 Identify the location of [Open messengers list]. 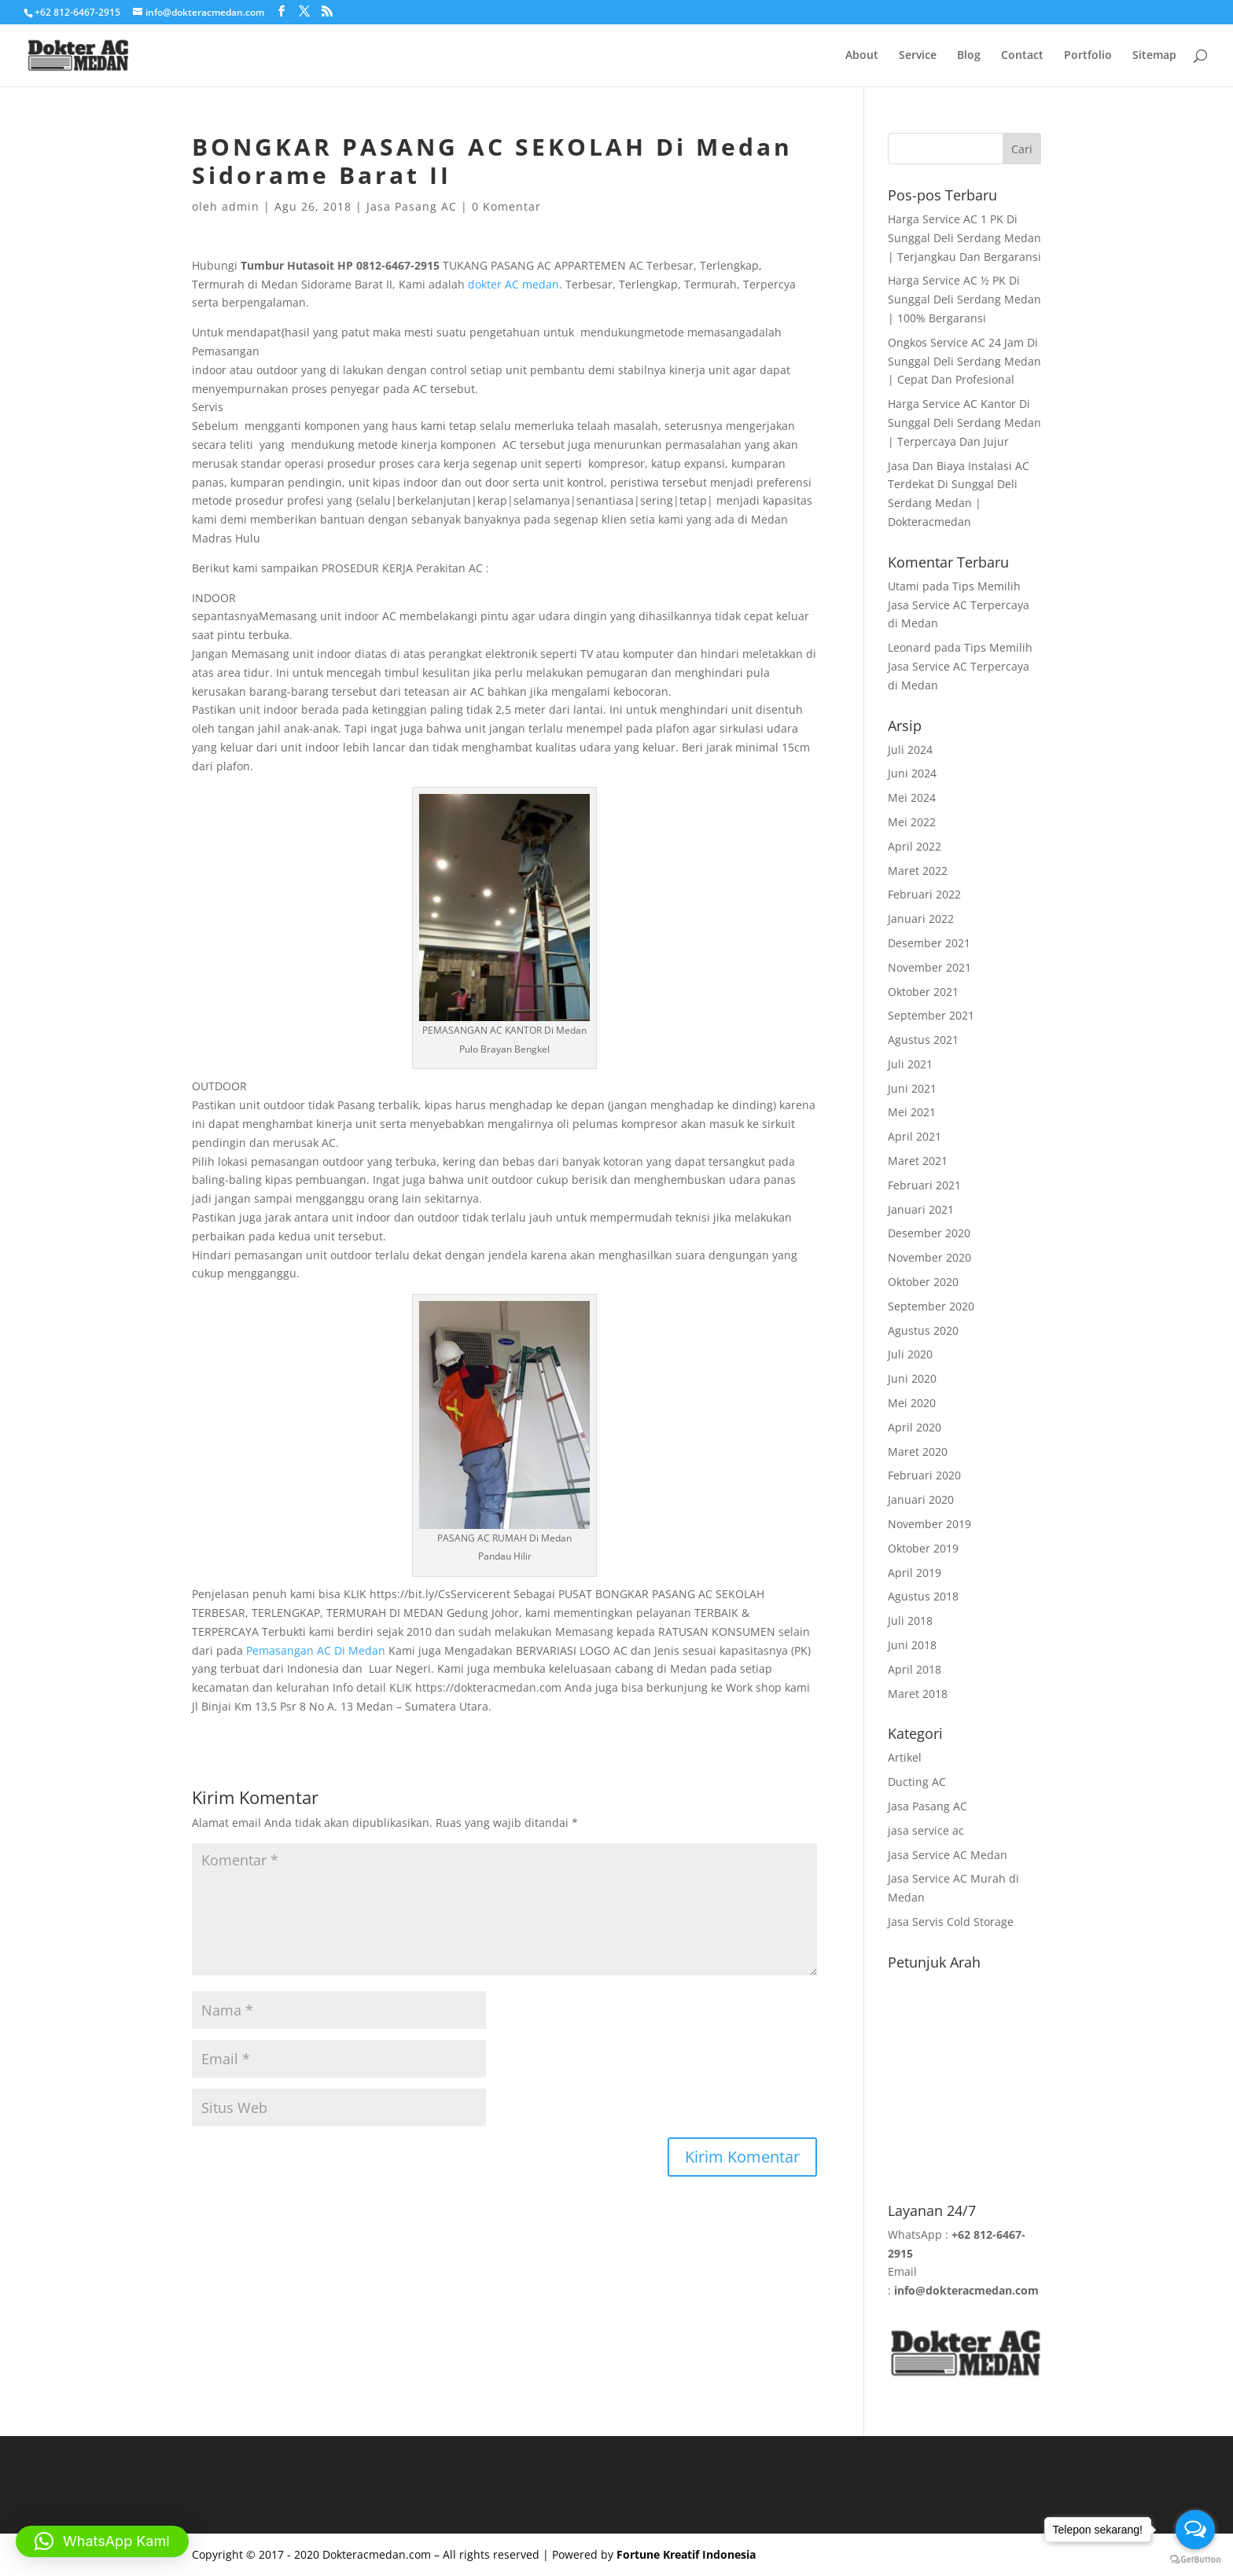
(1195, 2529).